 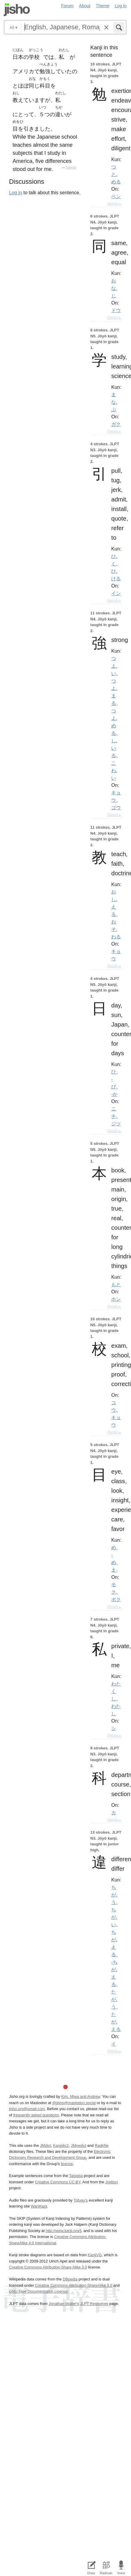 What do you see at coordinates (116, 593) in the screenshot?
I see `イン` at bounding box center [116, 593].